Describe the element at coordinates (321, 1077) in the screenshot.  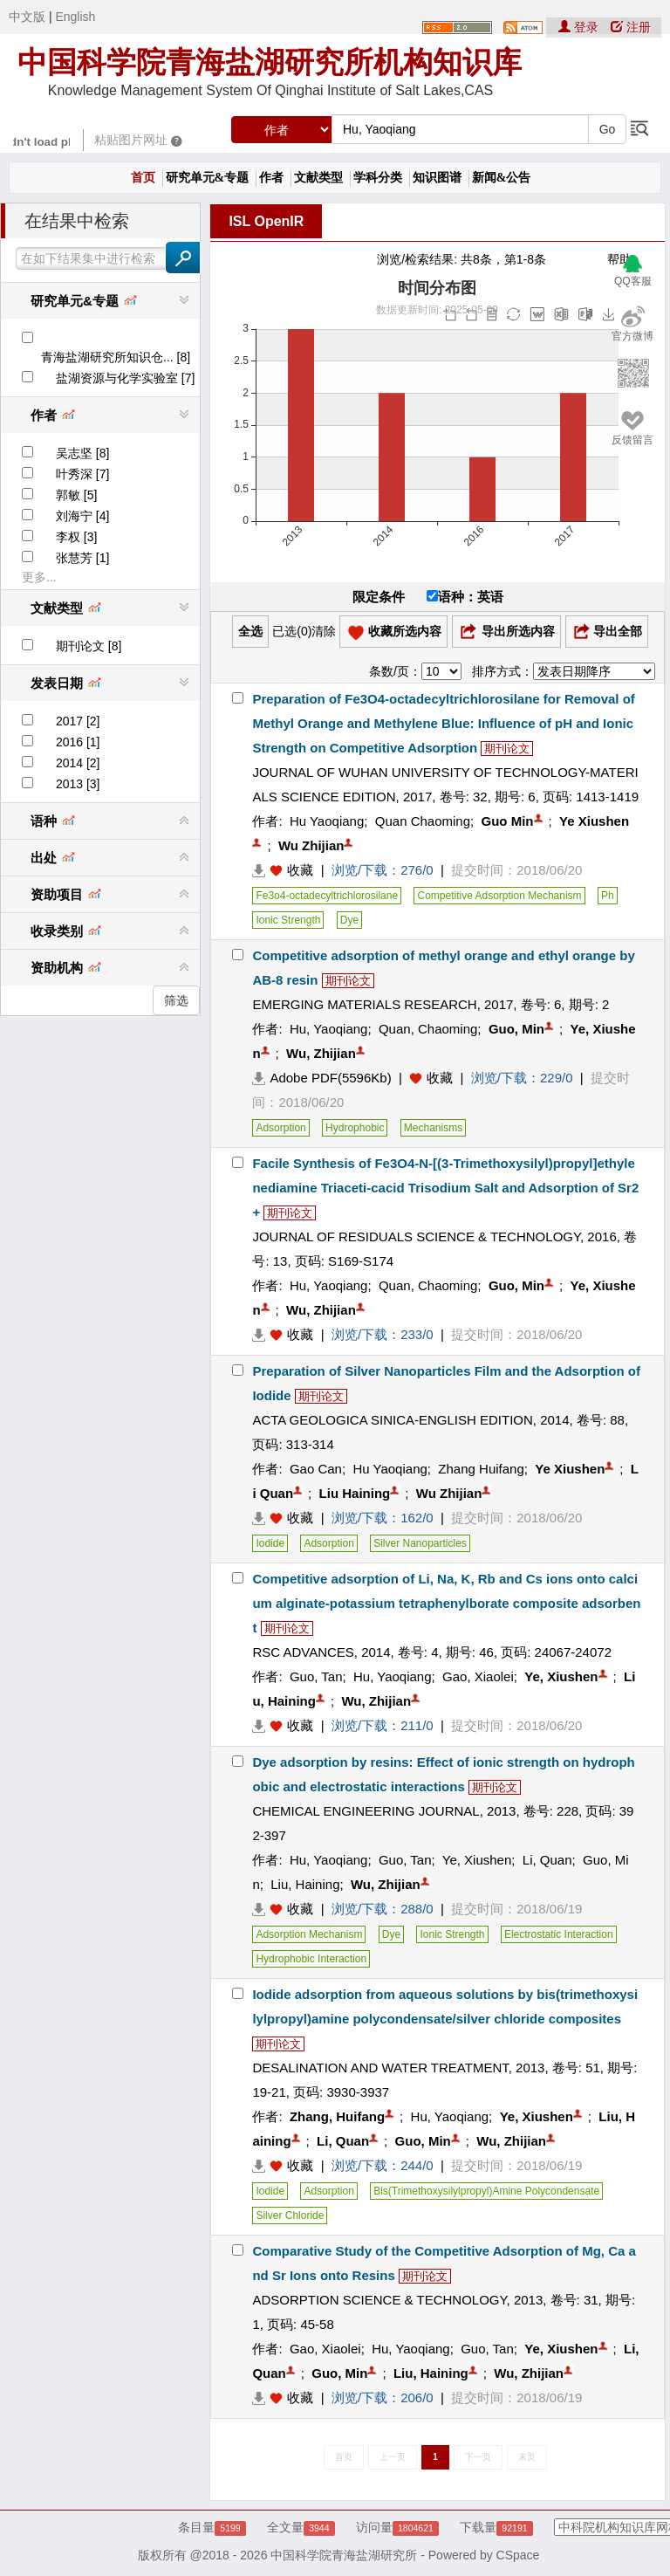
I see `Adobe PDF(5596Kb)` at that location.